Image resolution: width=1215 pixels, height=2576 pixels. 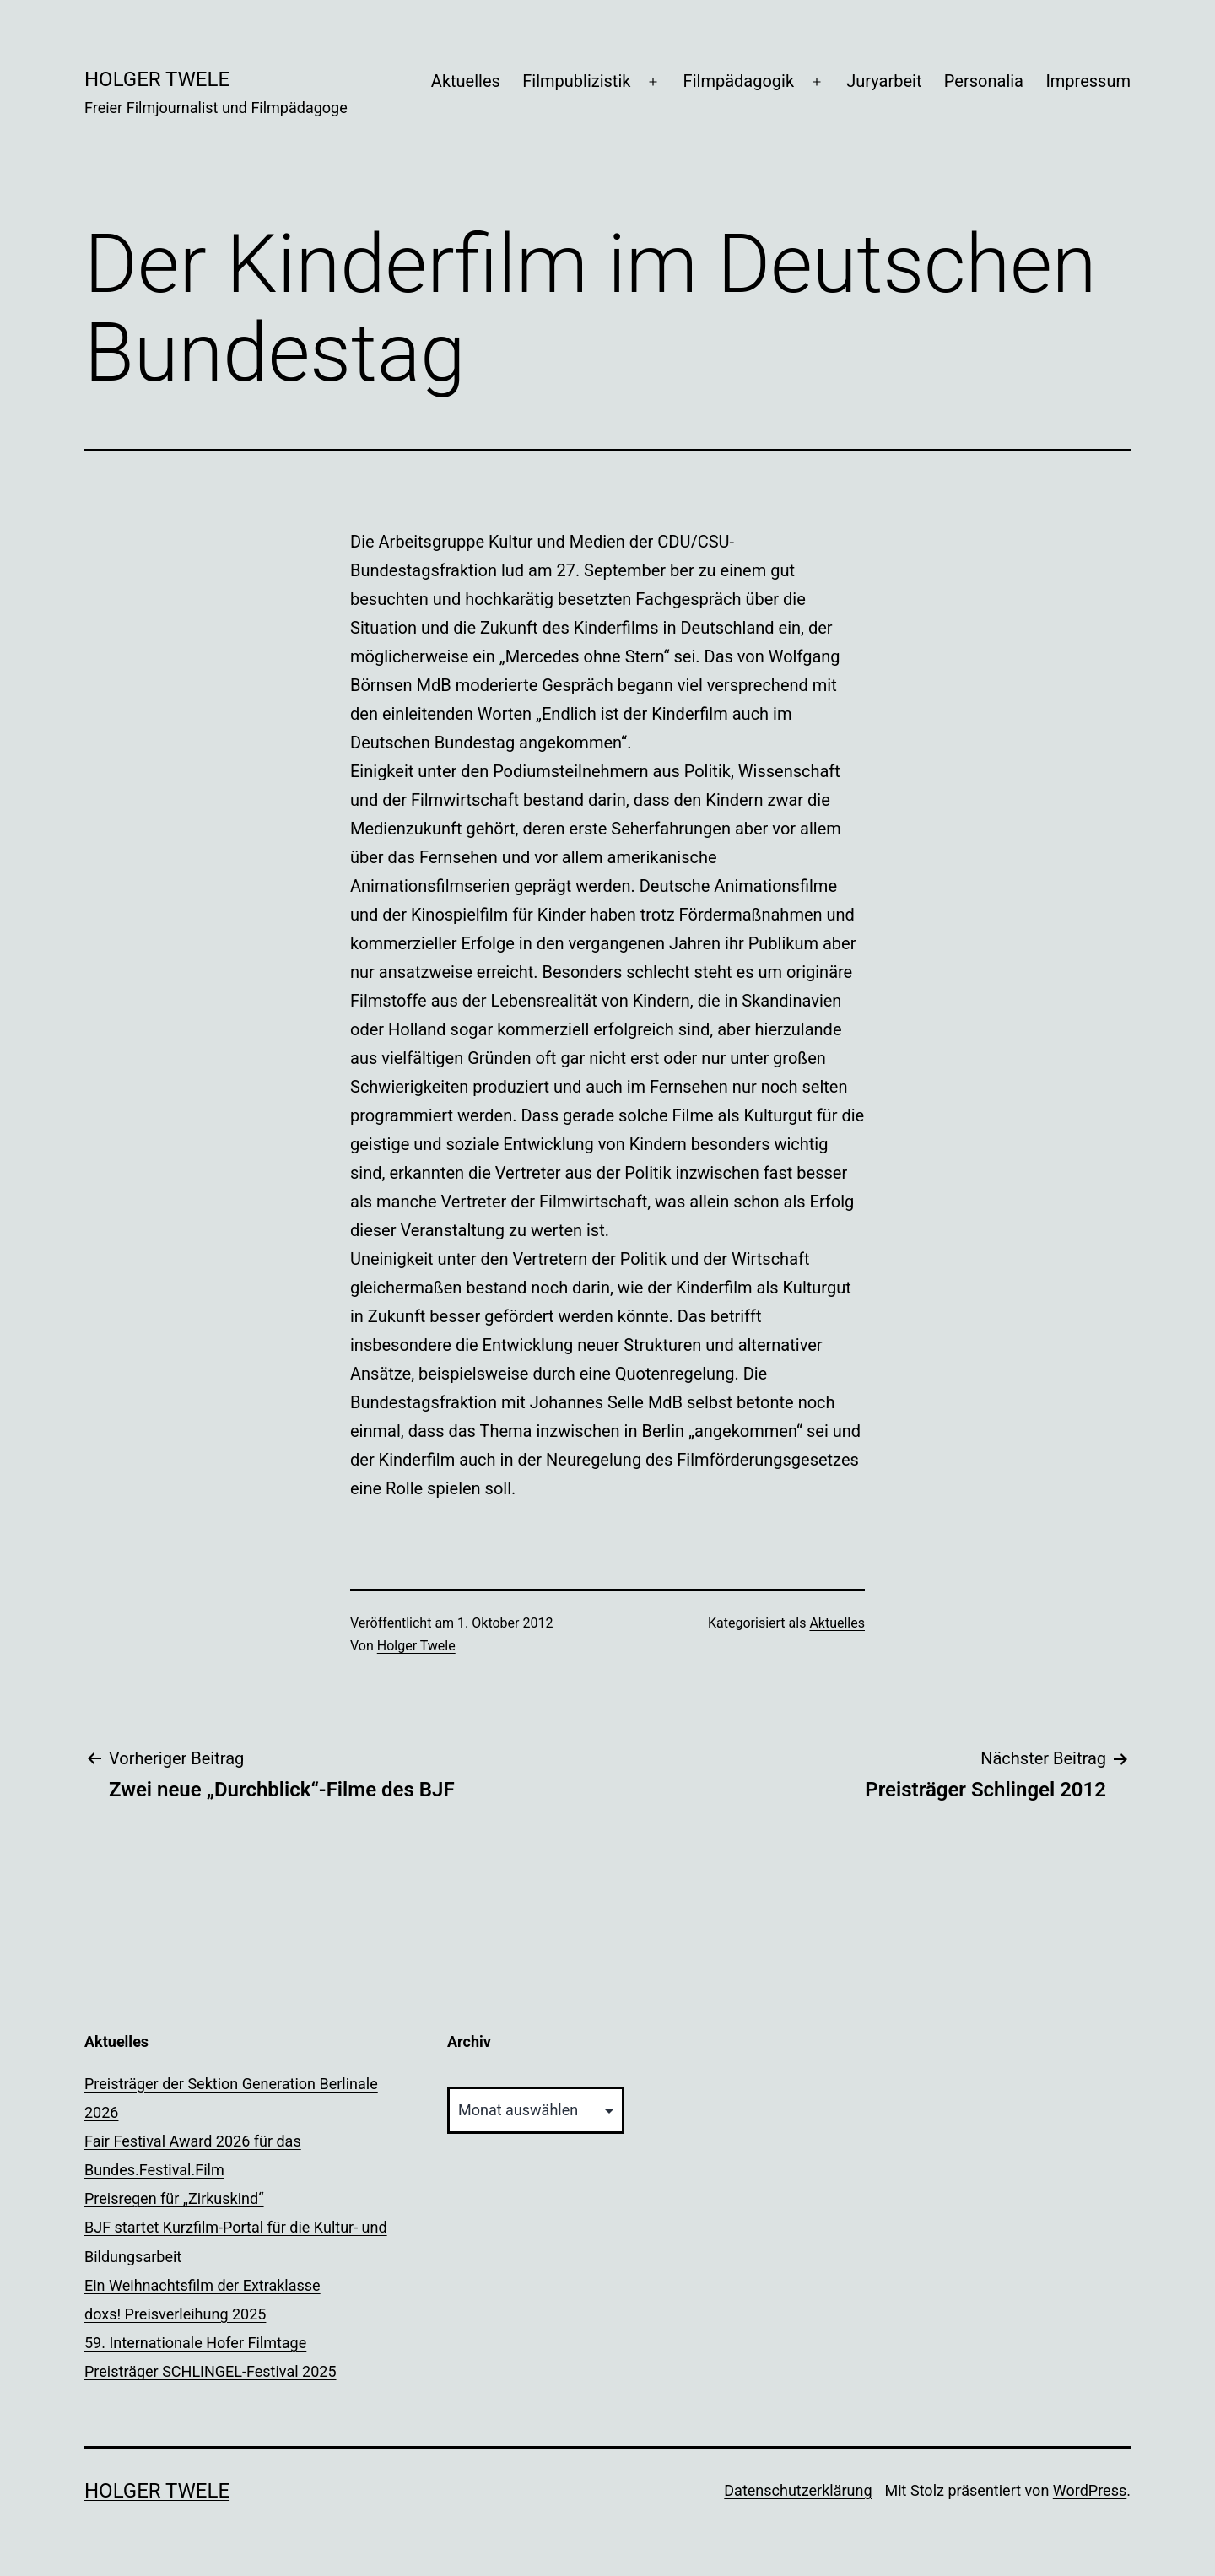 What do you see at coordinates (210, 2371) in the screenshot?
I see `Preisträger SCHLINGEL-Festival 2025` at bounding box center [210, 2371].